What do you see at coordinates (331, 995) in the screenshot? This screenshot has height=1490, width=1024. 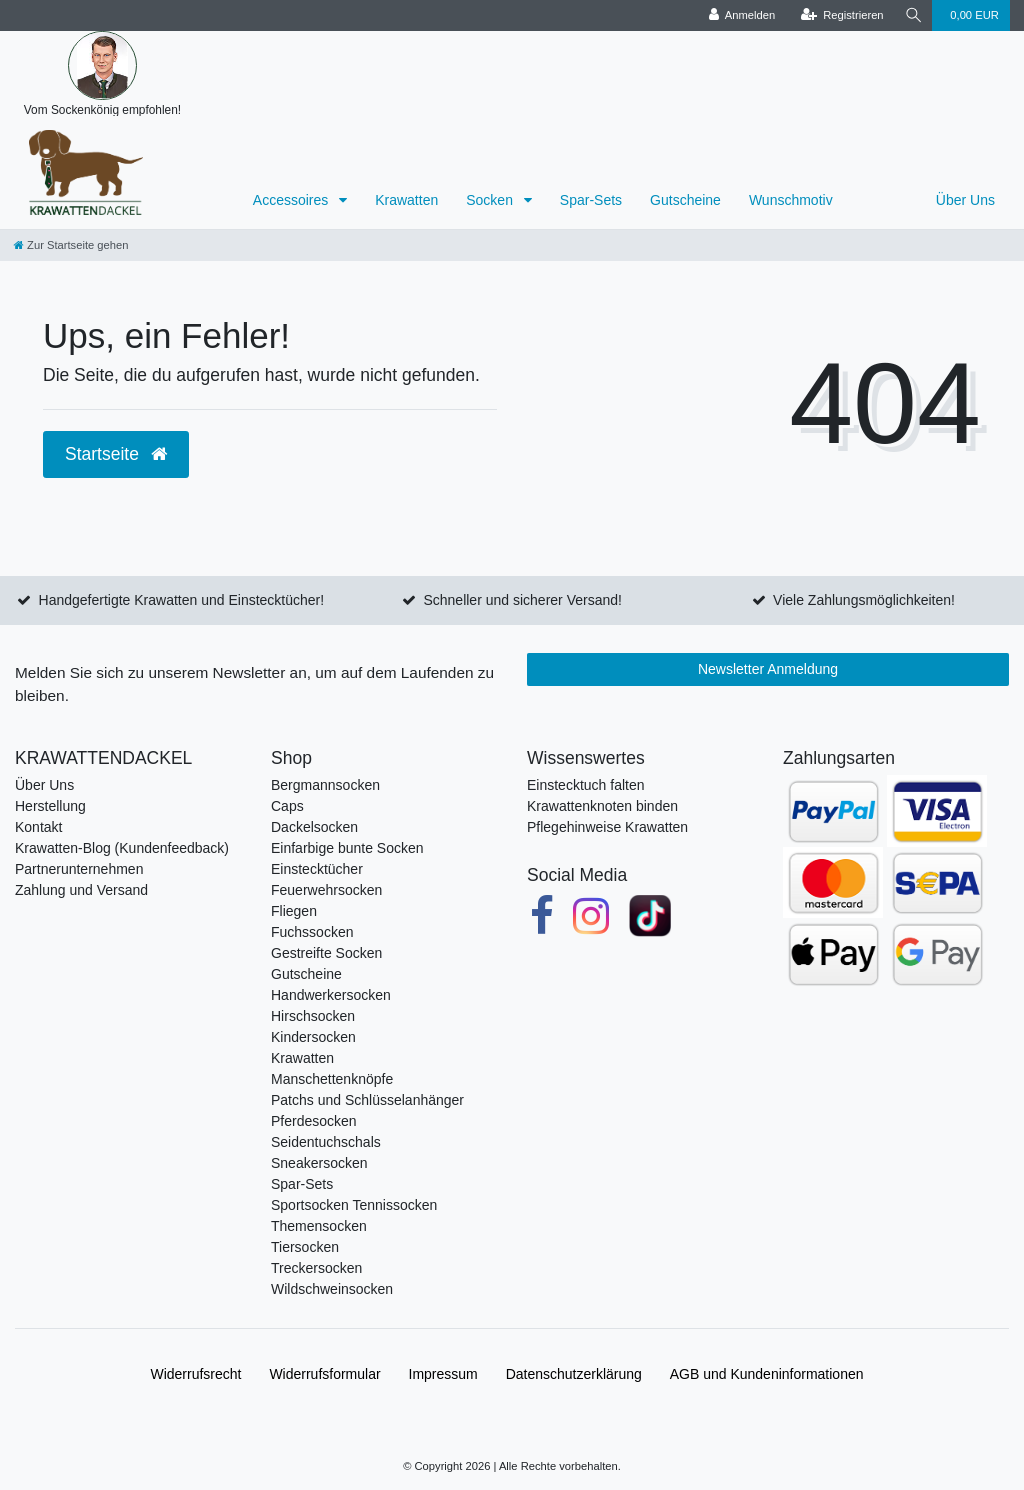 I see `Handwerkersocken` at bounding box center [331, 995].